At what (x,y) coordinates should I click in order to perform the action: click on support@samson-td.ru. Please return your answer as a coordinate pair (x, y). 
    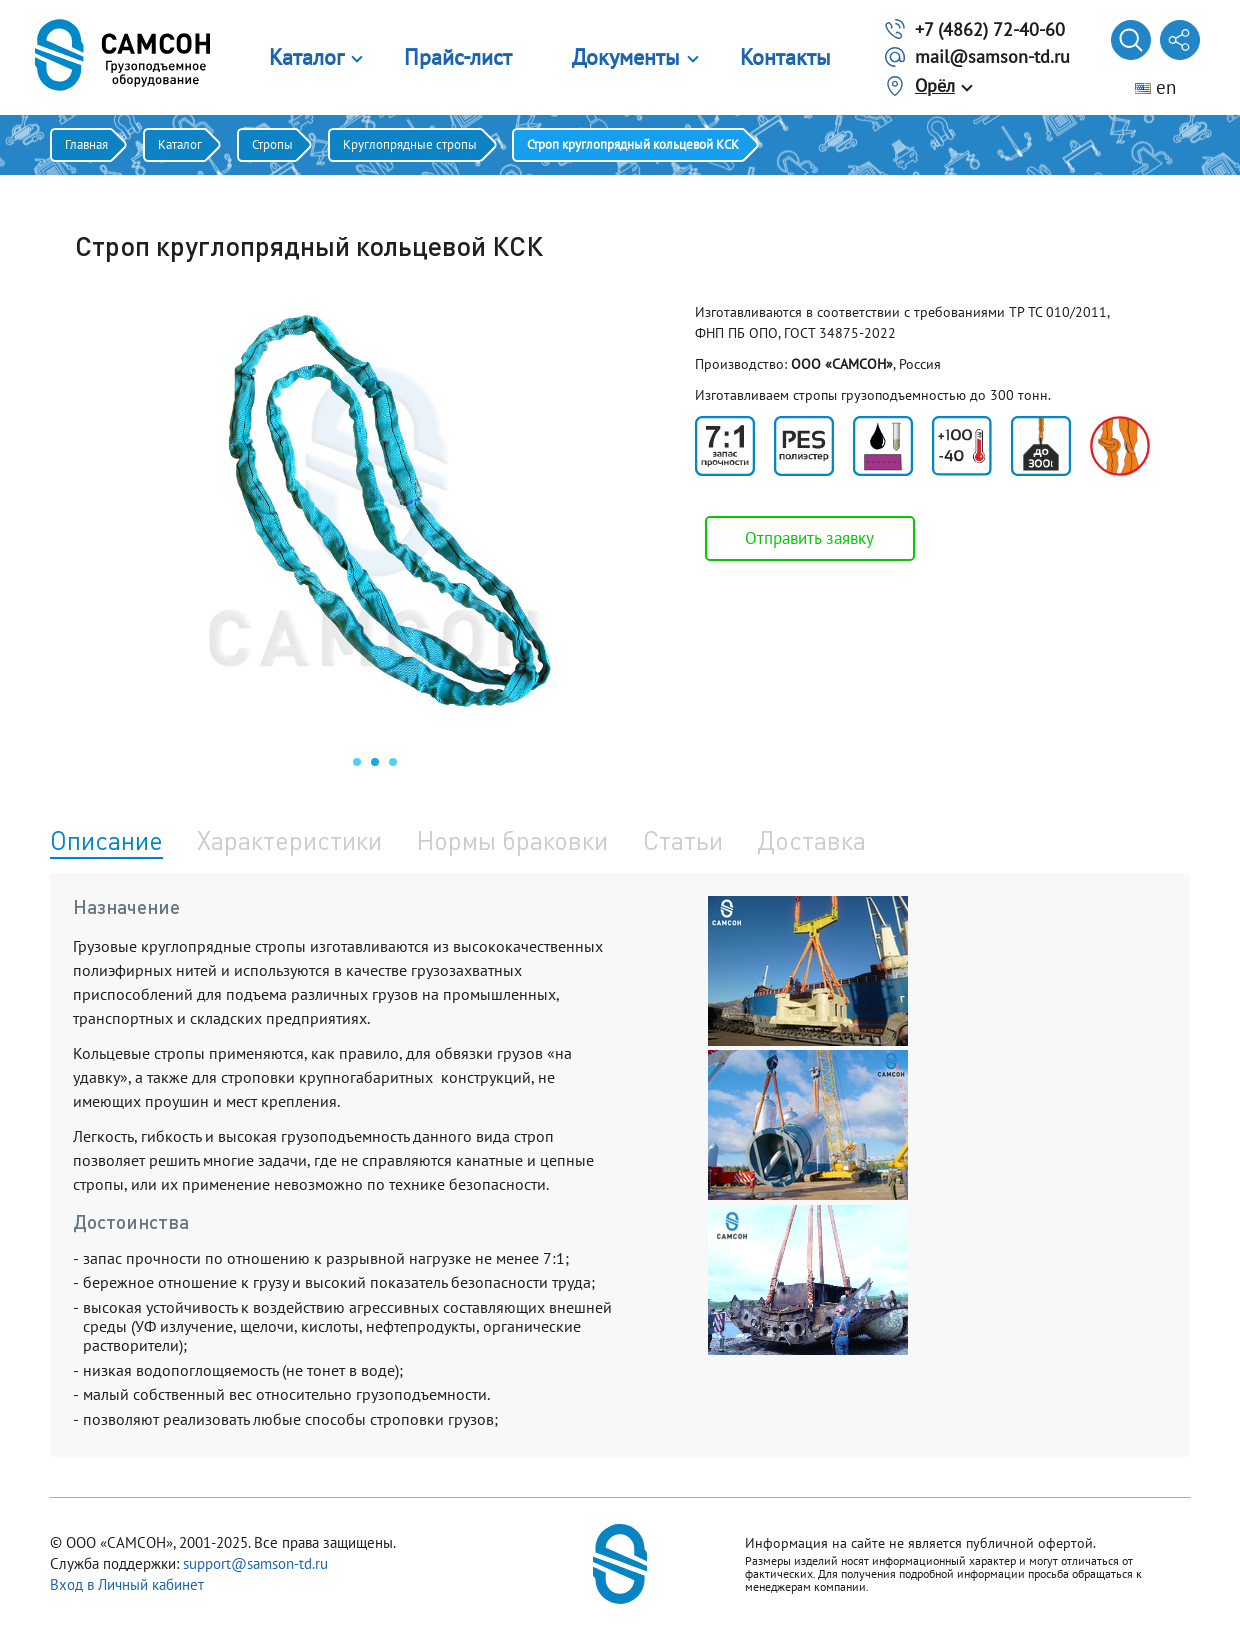
    Looking at the image, I should click on (255, 1563).